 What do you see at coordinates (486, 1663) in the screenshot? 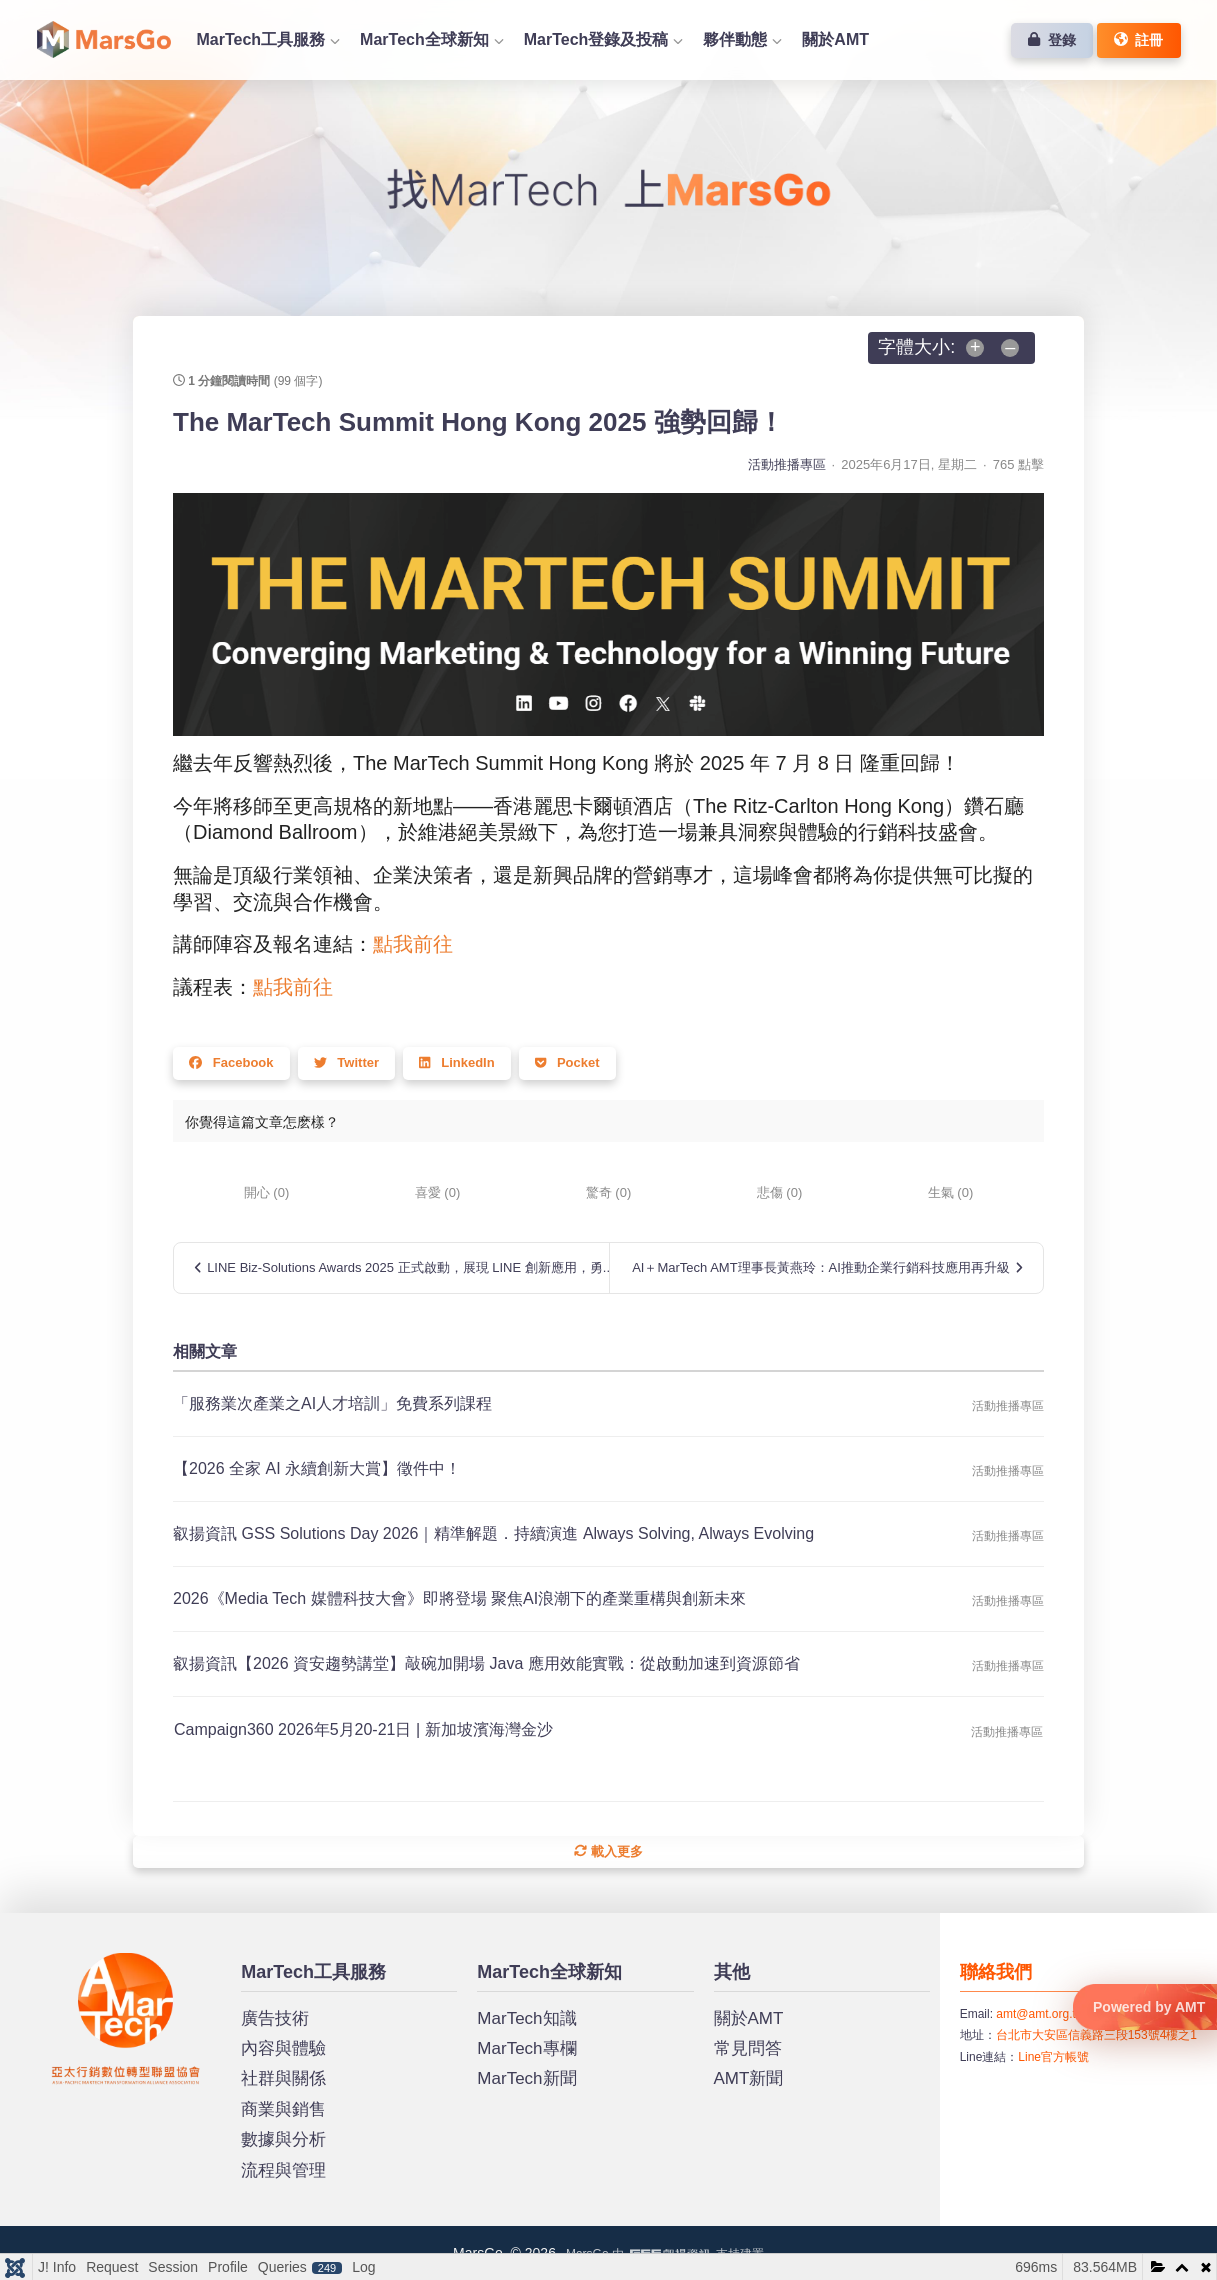
I see `叡揚資訊【2026 資安趨勢講堂】敲碗加開場 Java 應用效能實戰：從啟動加速到資源節省` at bounding box center [486, 1663].